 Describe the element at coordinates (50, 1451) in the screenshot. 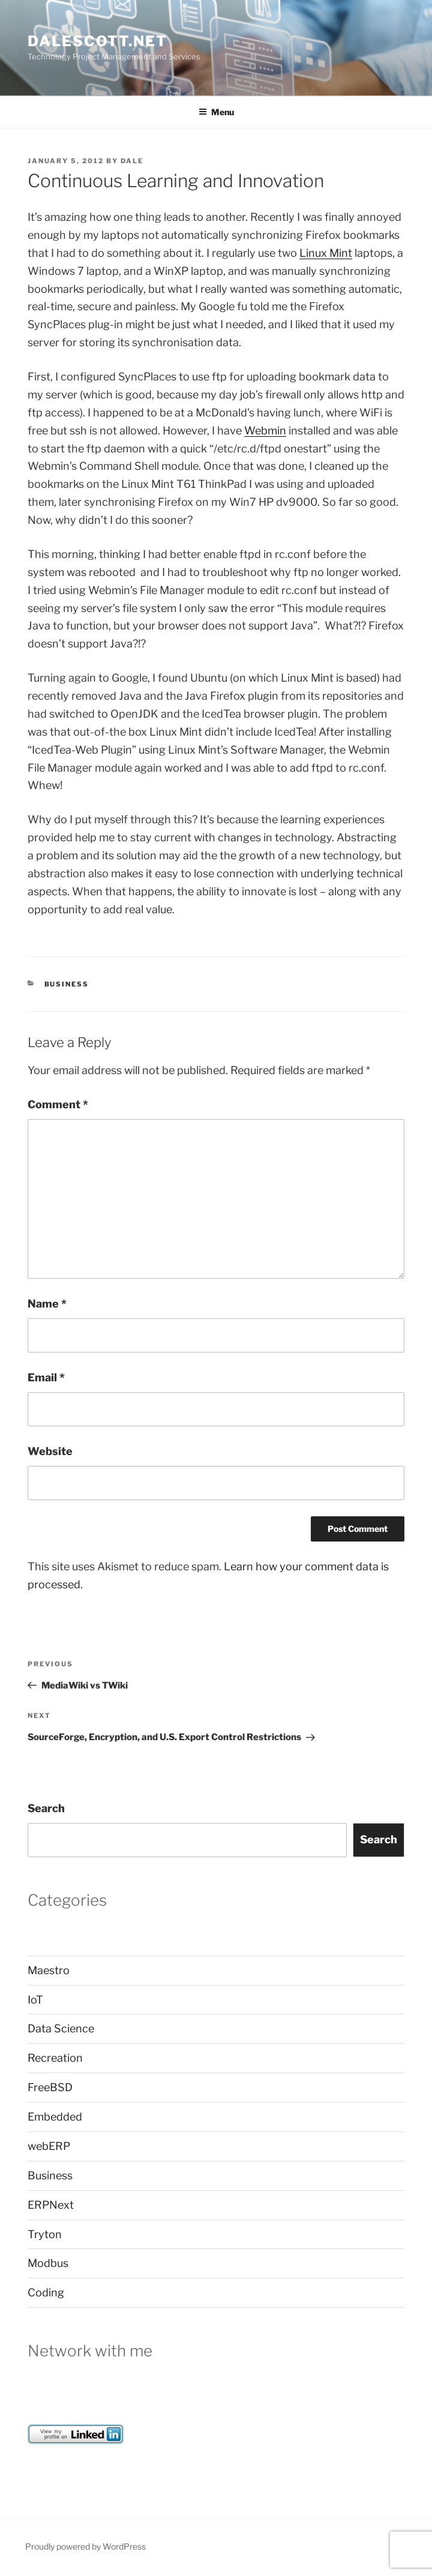

I see `Website` at that location.